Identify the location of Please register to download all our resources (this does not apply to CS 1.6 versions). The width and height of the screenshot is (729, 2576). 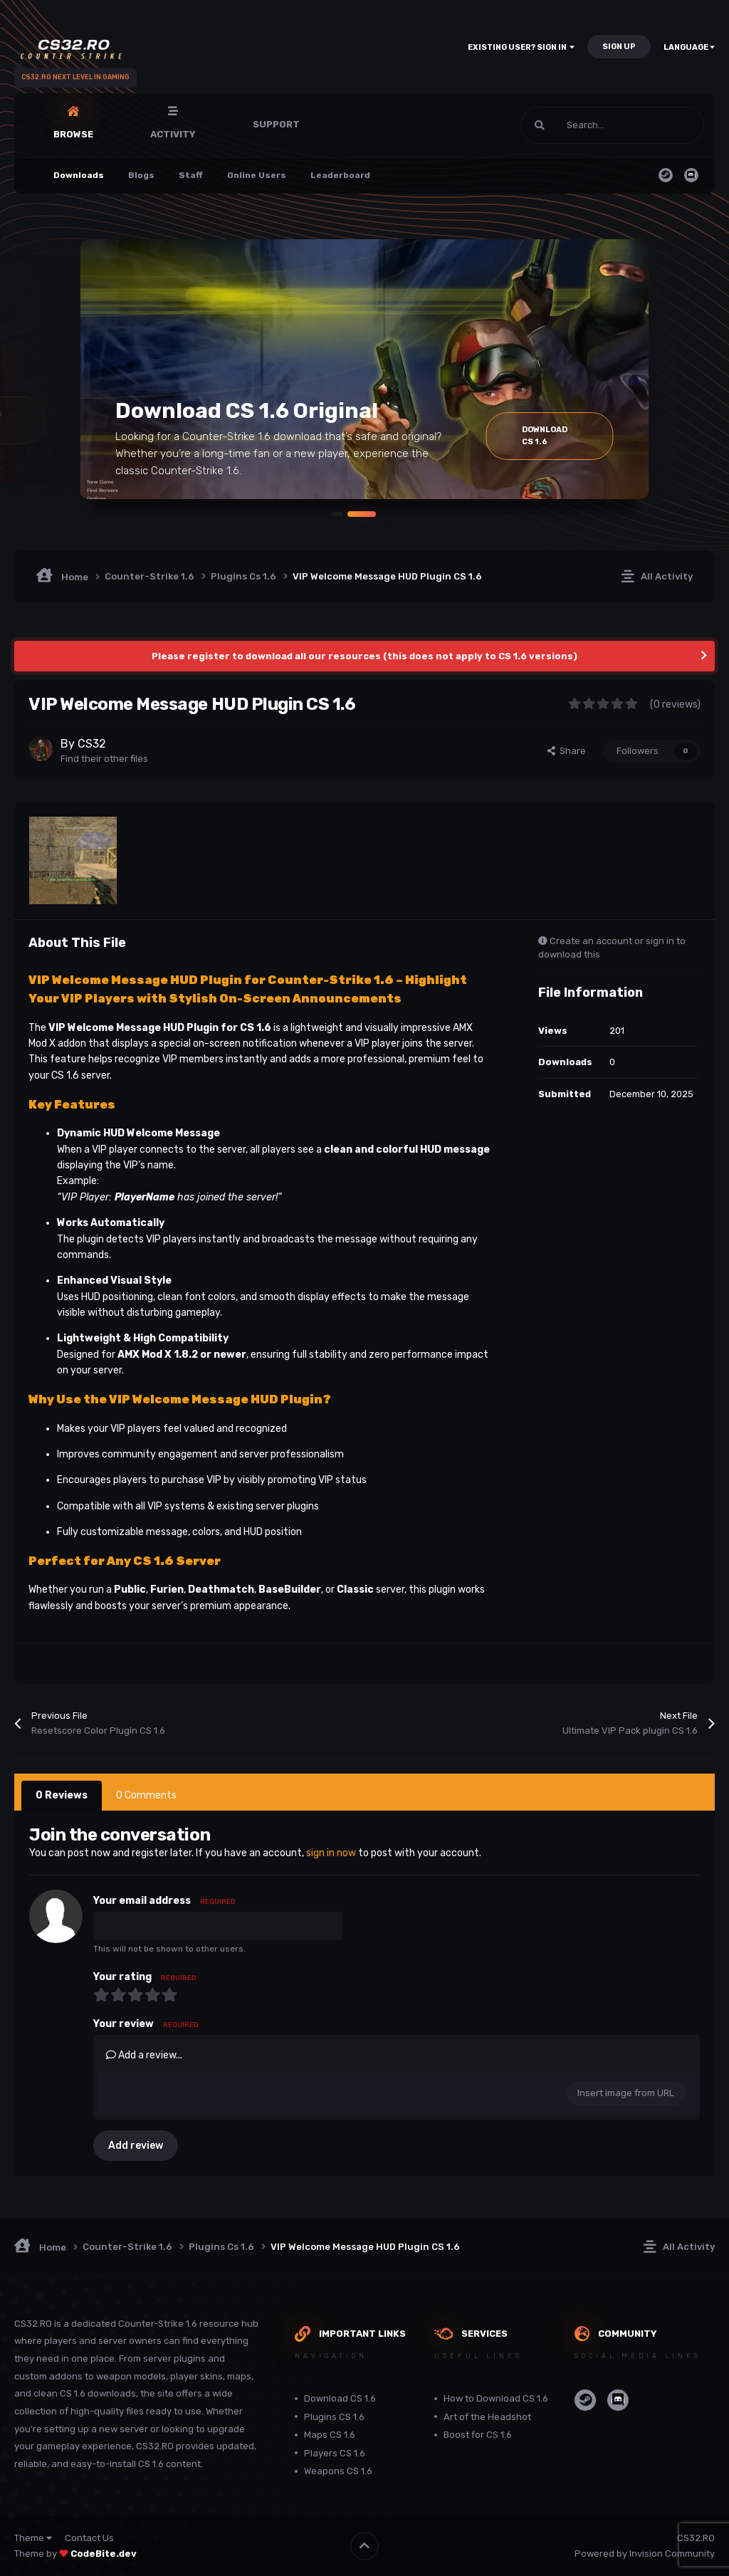
(364, 656).